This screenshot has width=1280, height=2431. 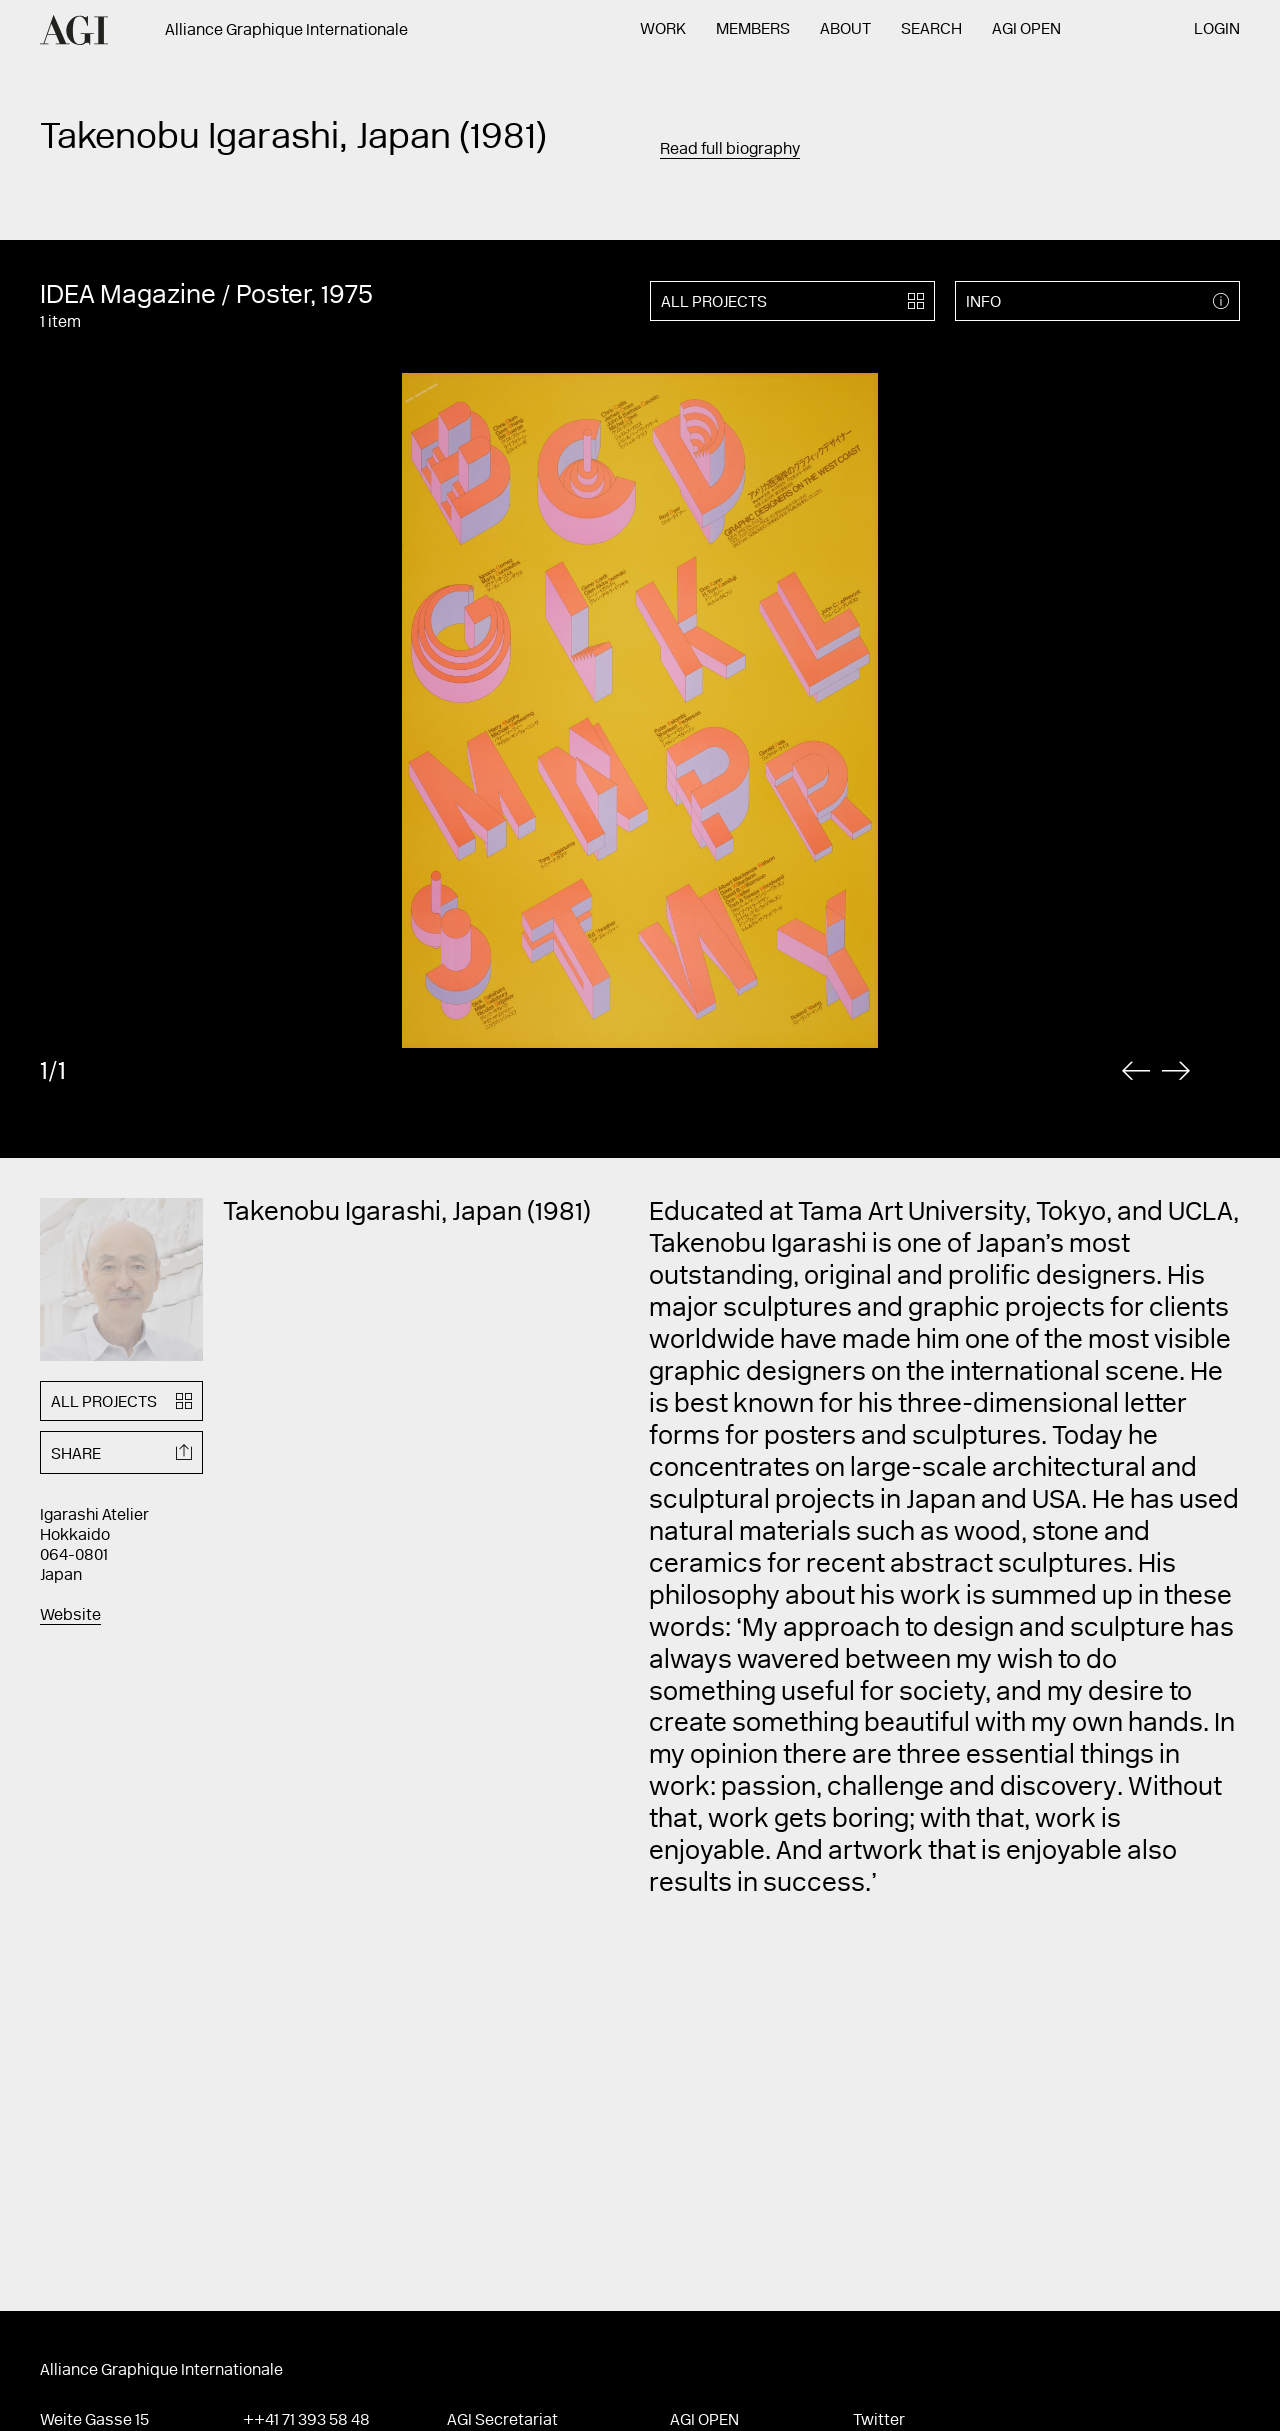 I want to click on Read full biography, so click(x=730, y=150).